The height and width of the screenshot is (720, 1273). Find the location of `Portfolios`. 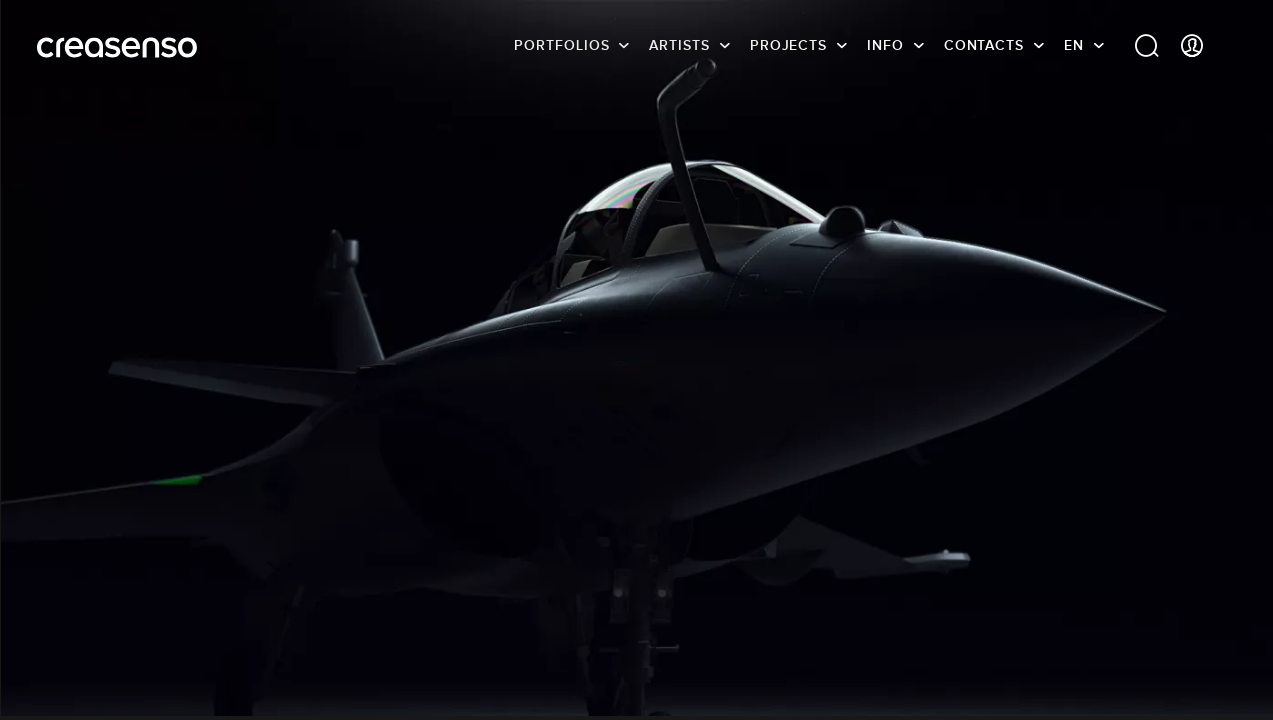

Portfolios is located at coordinates (561, 45).